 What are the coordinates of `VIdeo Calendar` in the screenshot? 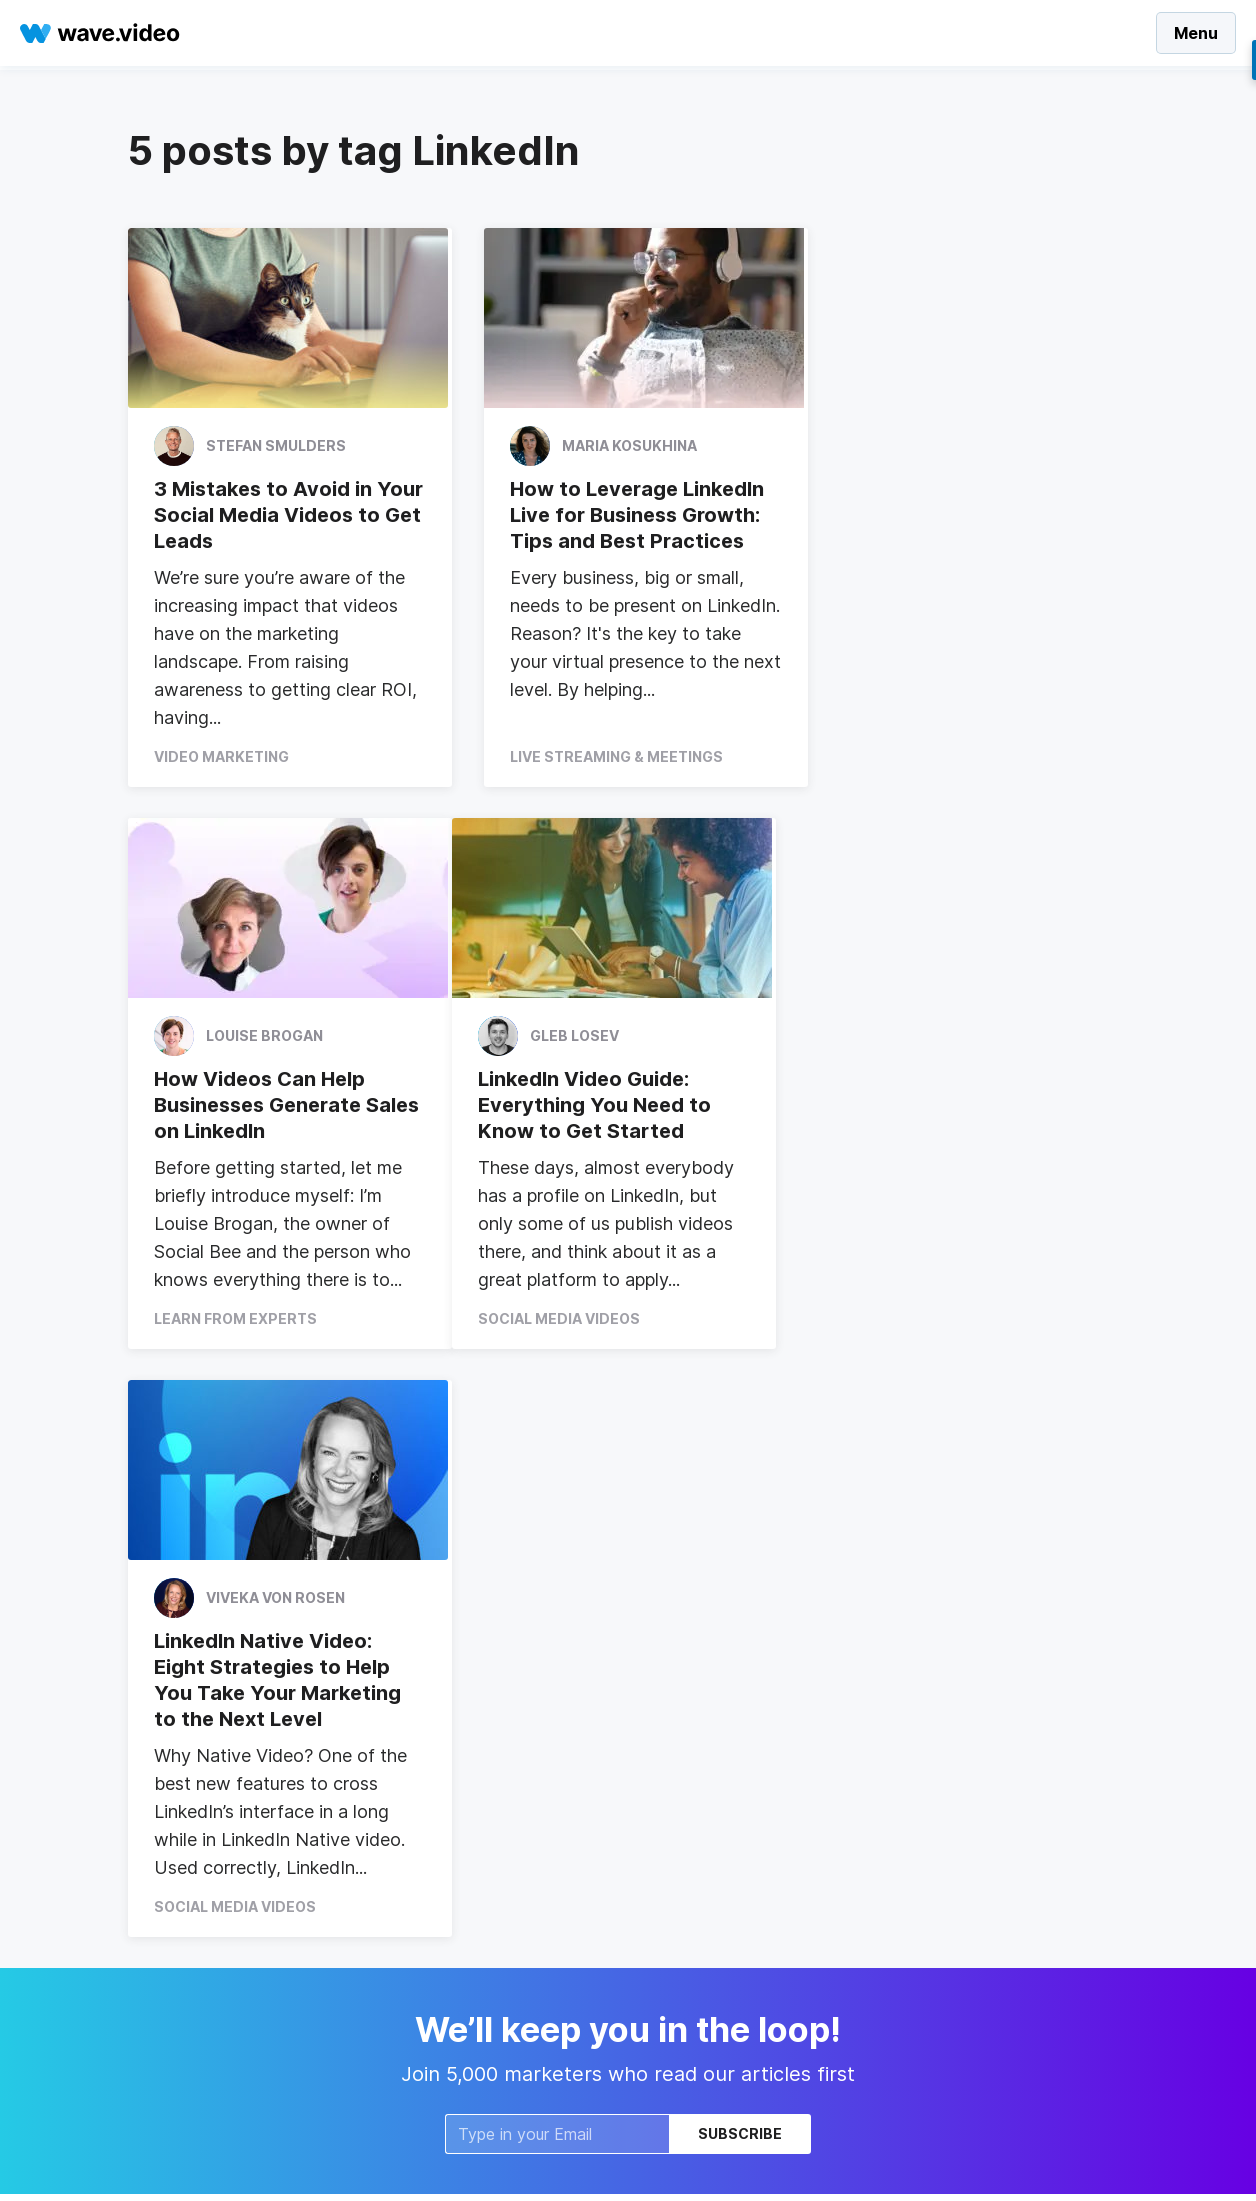 It's located at (181, 1766).